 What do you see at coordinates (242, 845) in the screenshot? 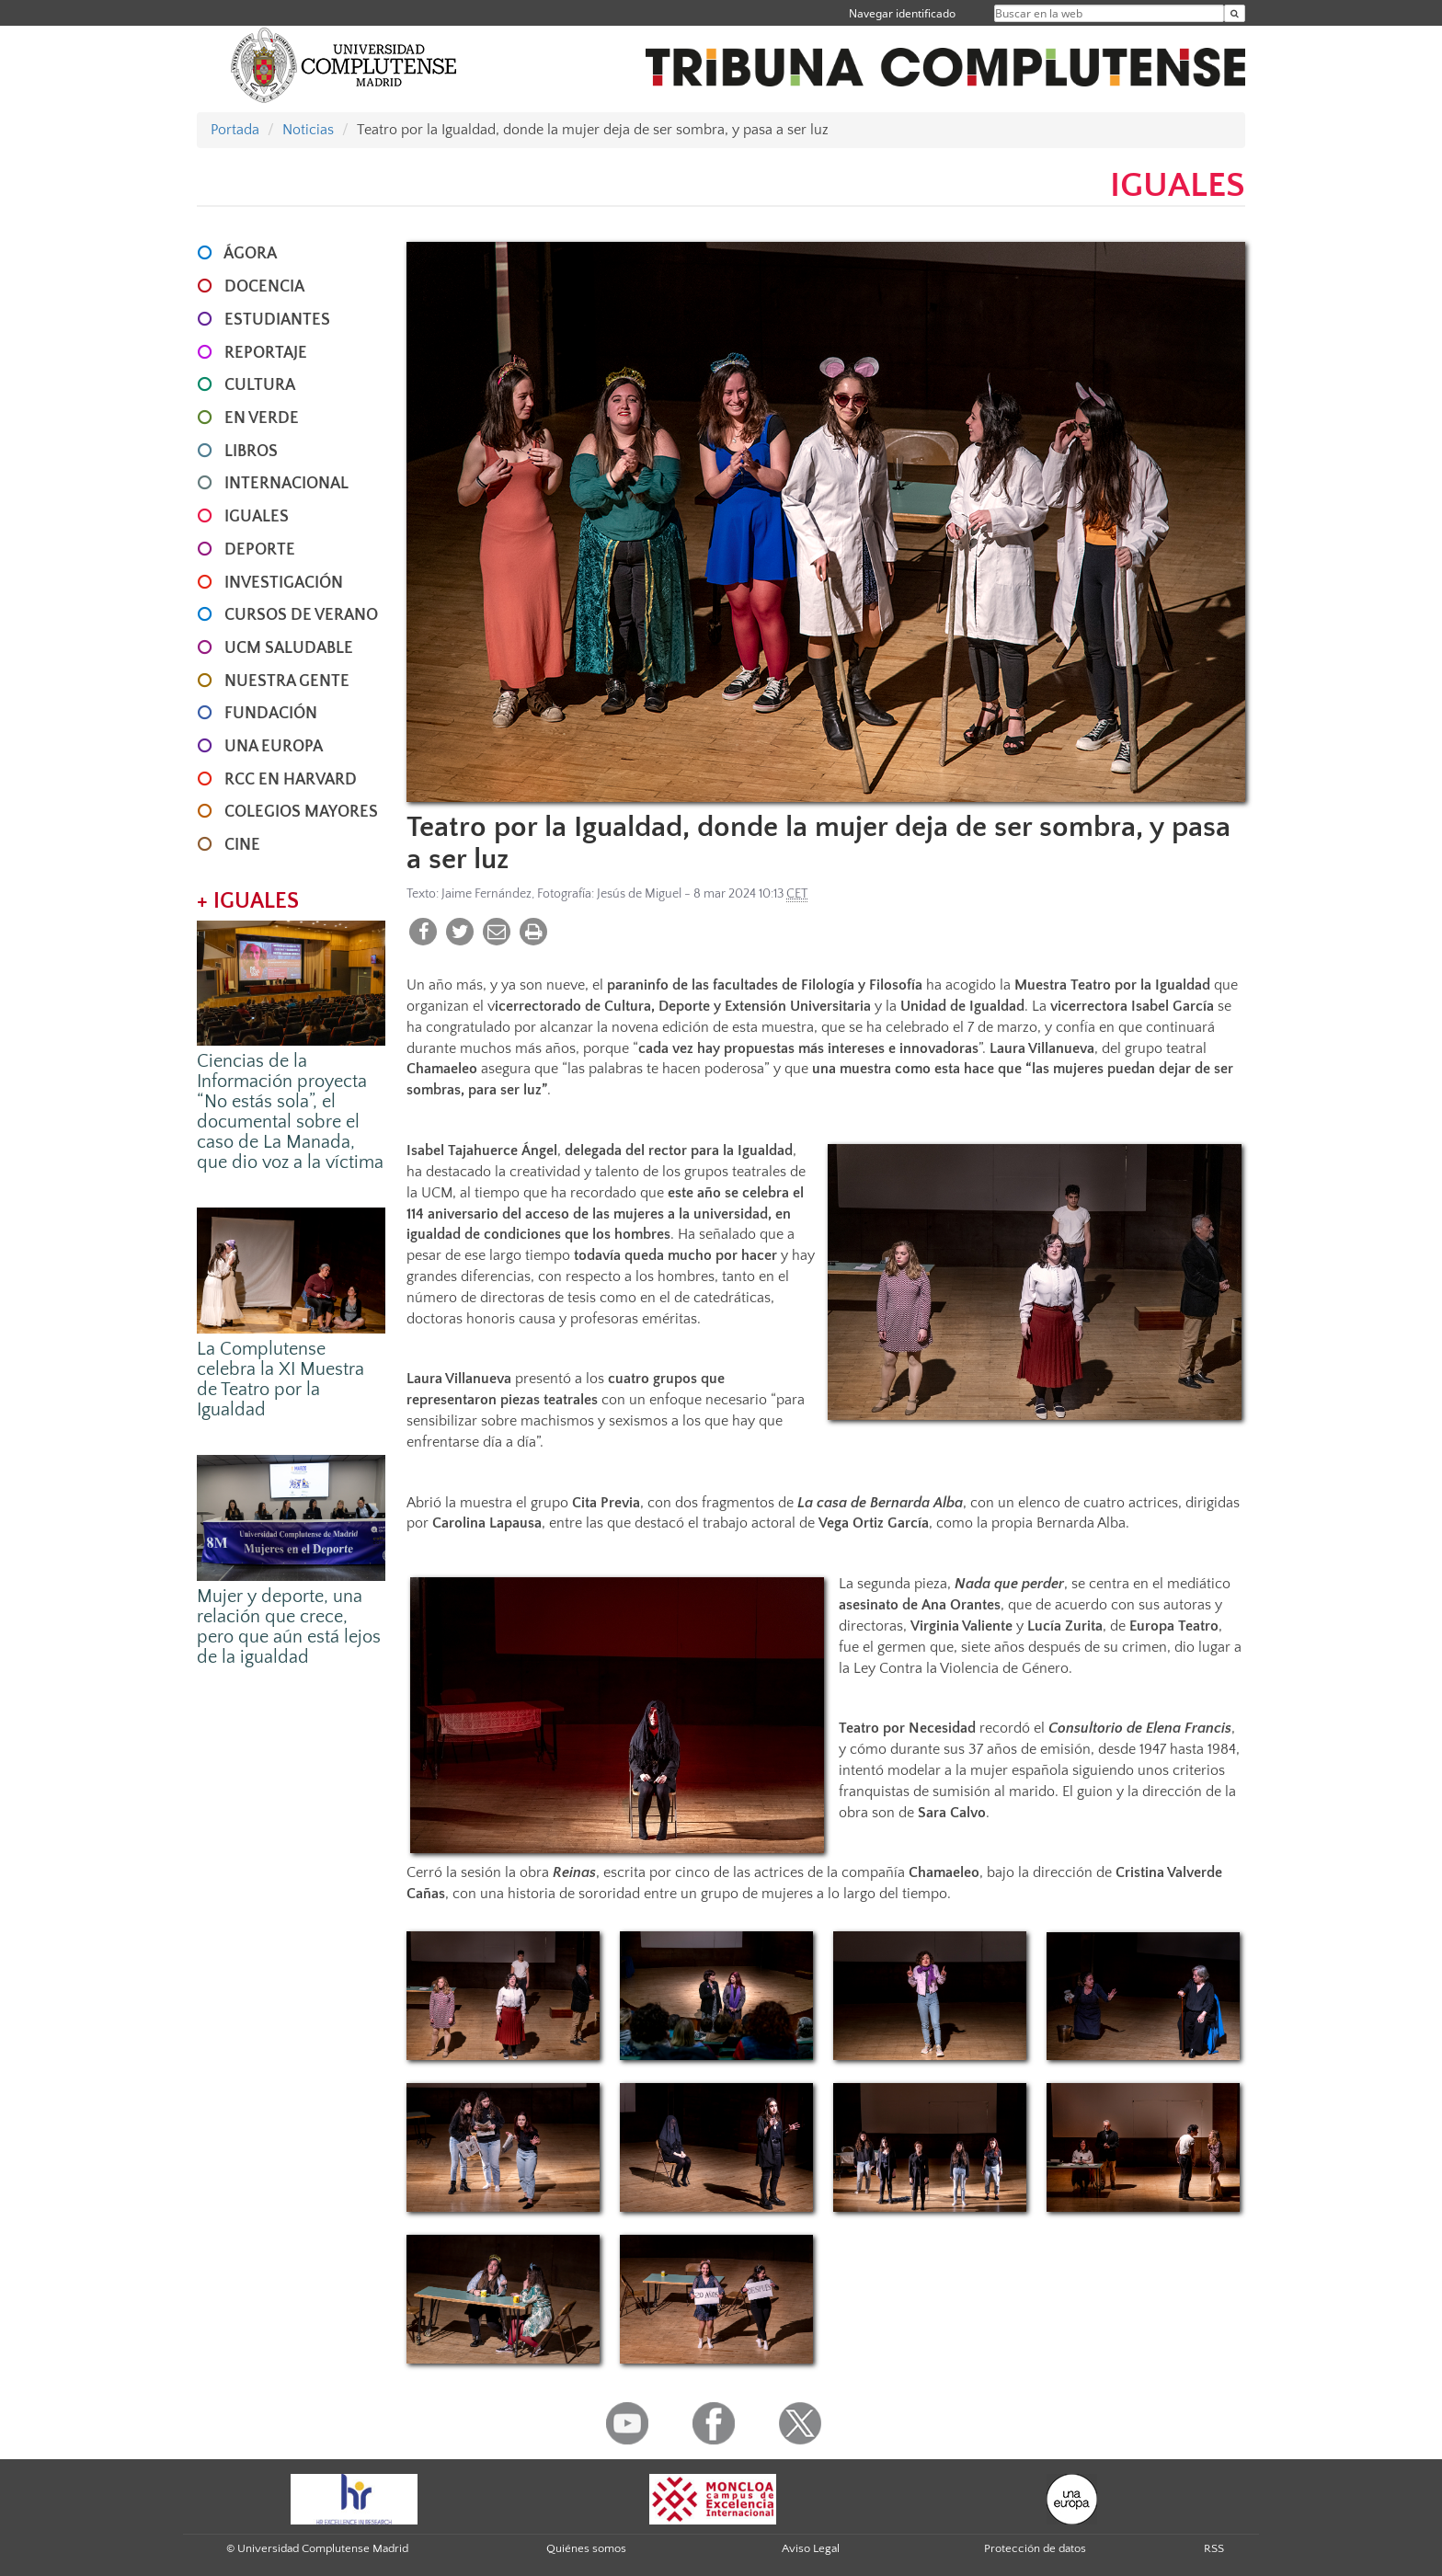
I see `CINE` at bounding box center [242, 845].